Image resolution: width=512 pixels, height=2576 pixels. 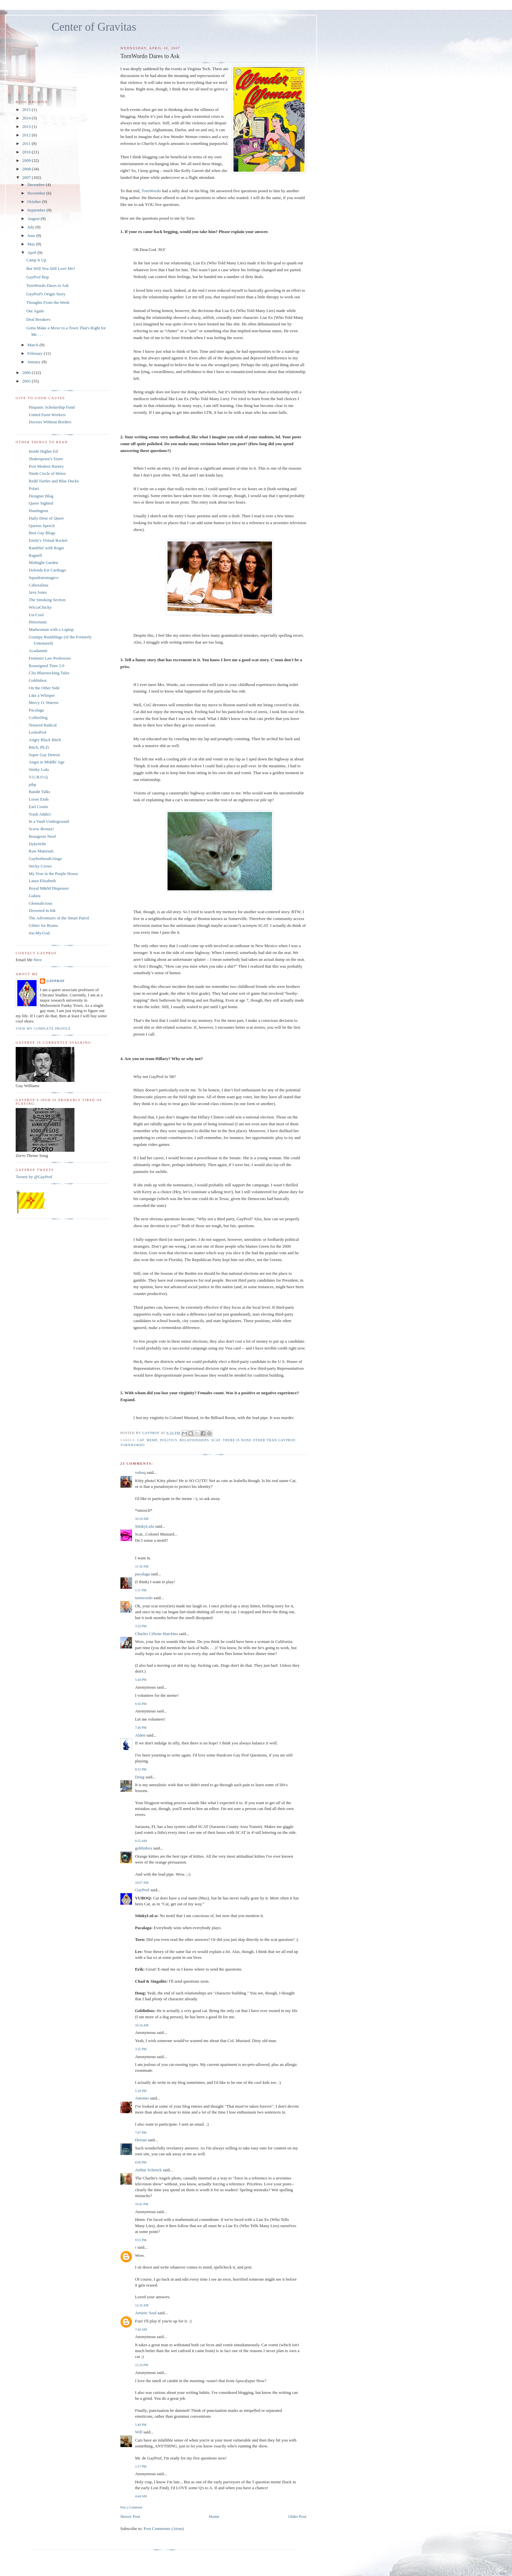 What do you see at coordinates (47, 570) in the screenshot?
I see `Delenda Est Carthago` at bounding box center [47, 570].